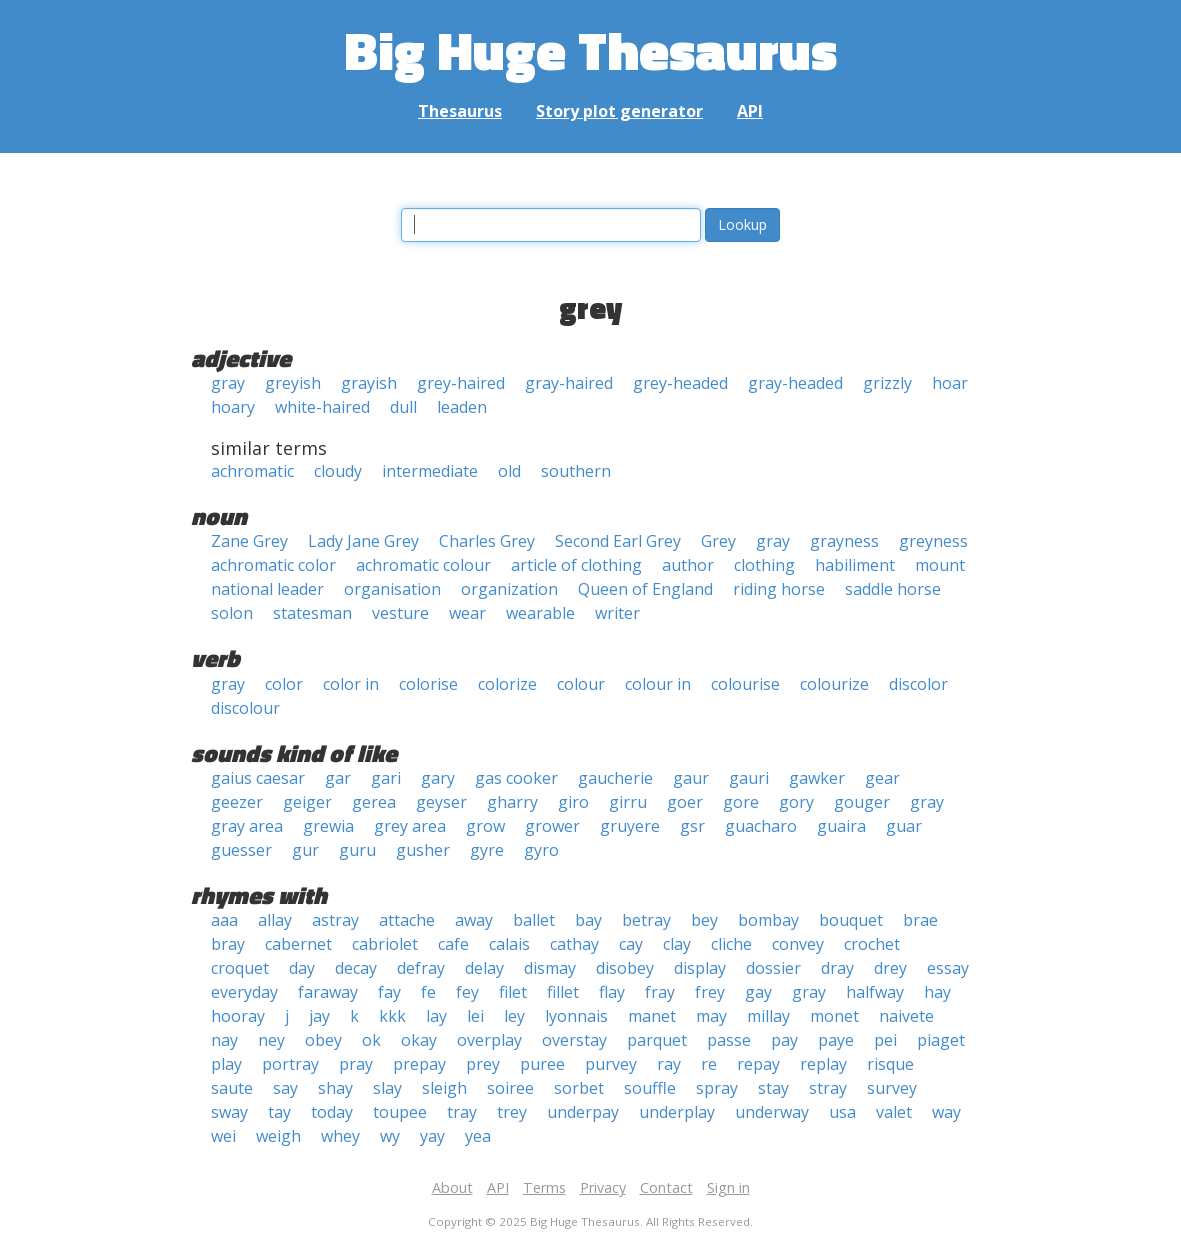 This screenshot has height=1240, width=1181. Describe the element at coordinates (617, 613) in the screenshot. I see `writer` at that location.